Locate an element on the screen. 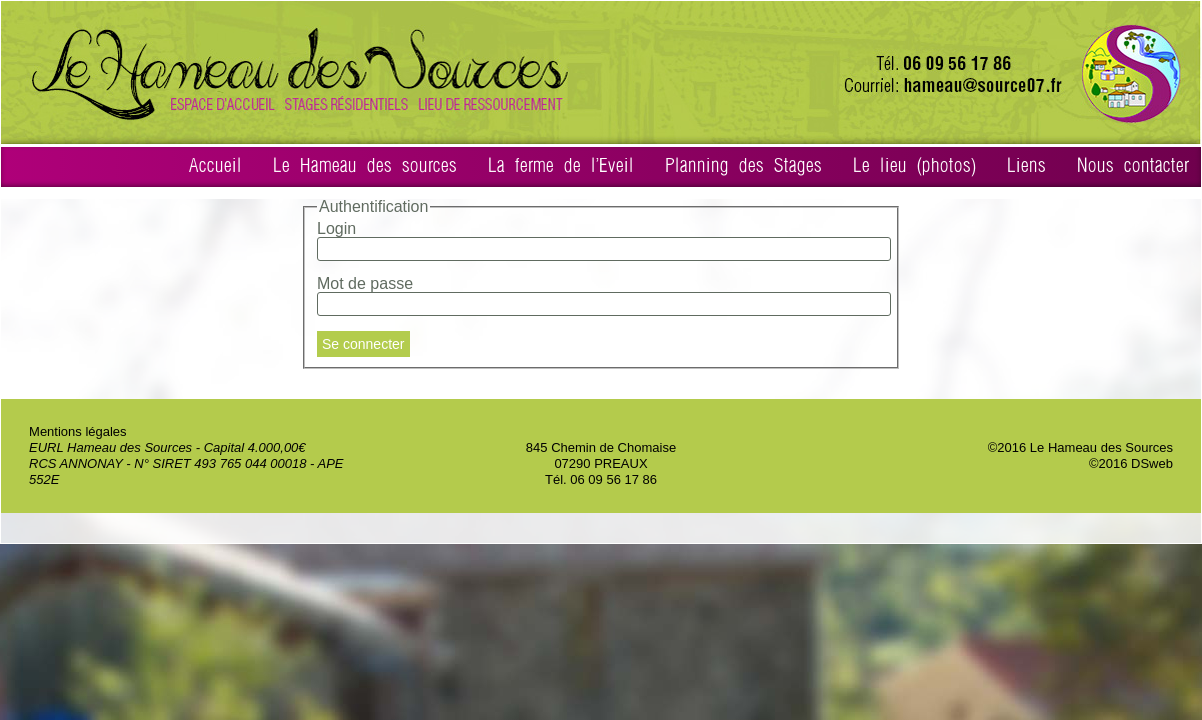 The height and width of the screenshot is (720, 1202). Mentions légales is located at coordinates (78, 431).